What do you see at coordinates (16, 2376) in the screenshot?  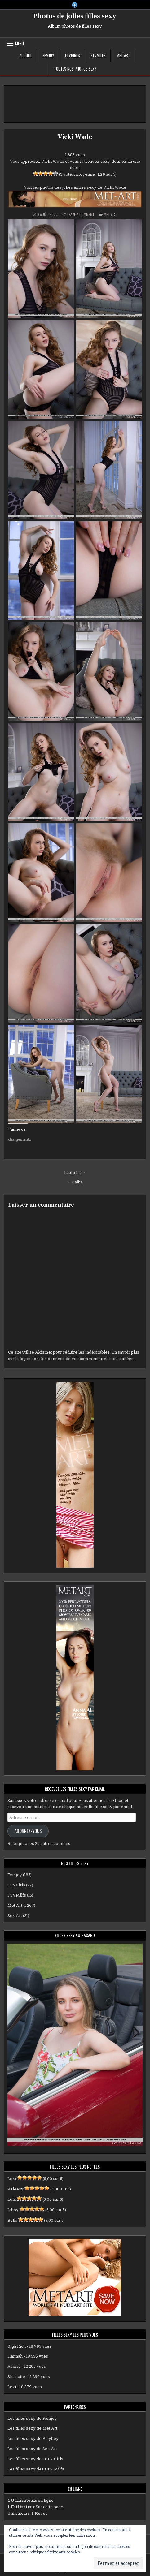 I see `Sharlotte` at bounding box center [16, 2376].